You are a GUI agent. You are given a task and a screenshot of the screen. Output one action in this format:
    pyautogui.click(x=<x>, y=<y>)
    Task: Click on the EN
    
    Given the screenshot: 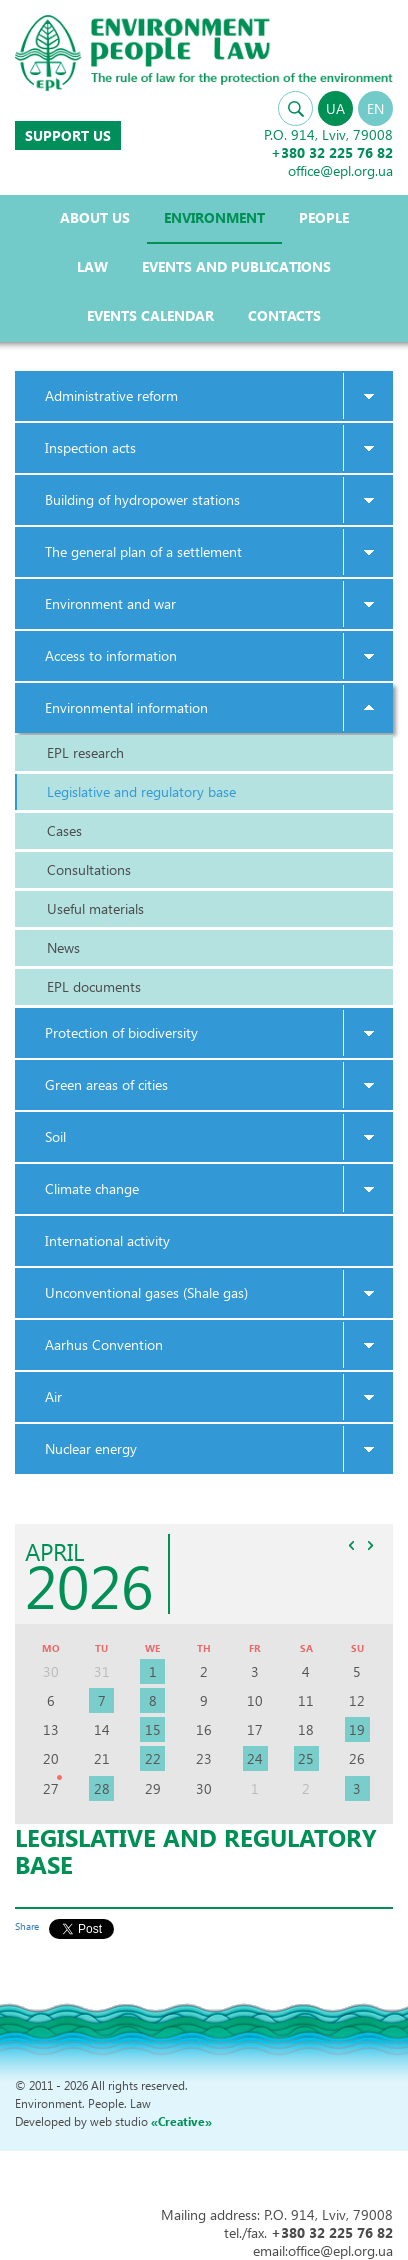 What is the action you would take?
    pyautogui.click(x=375, y=108)
    